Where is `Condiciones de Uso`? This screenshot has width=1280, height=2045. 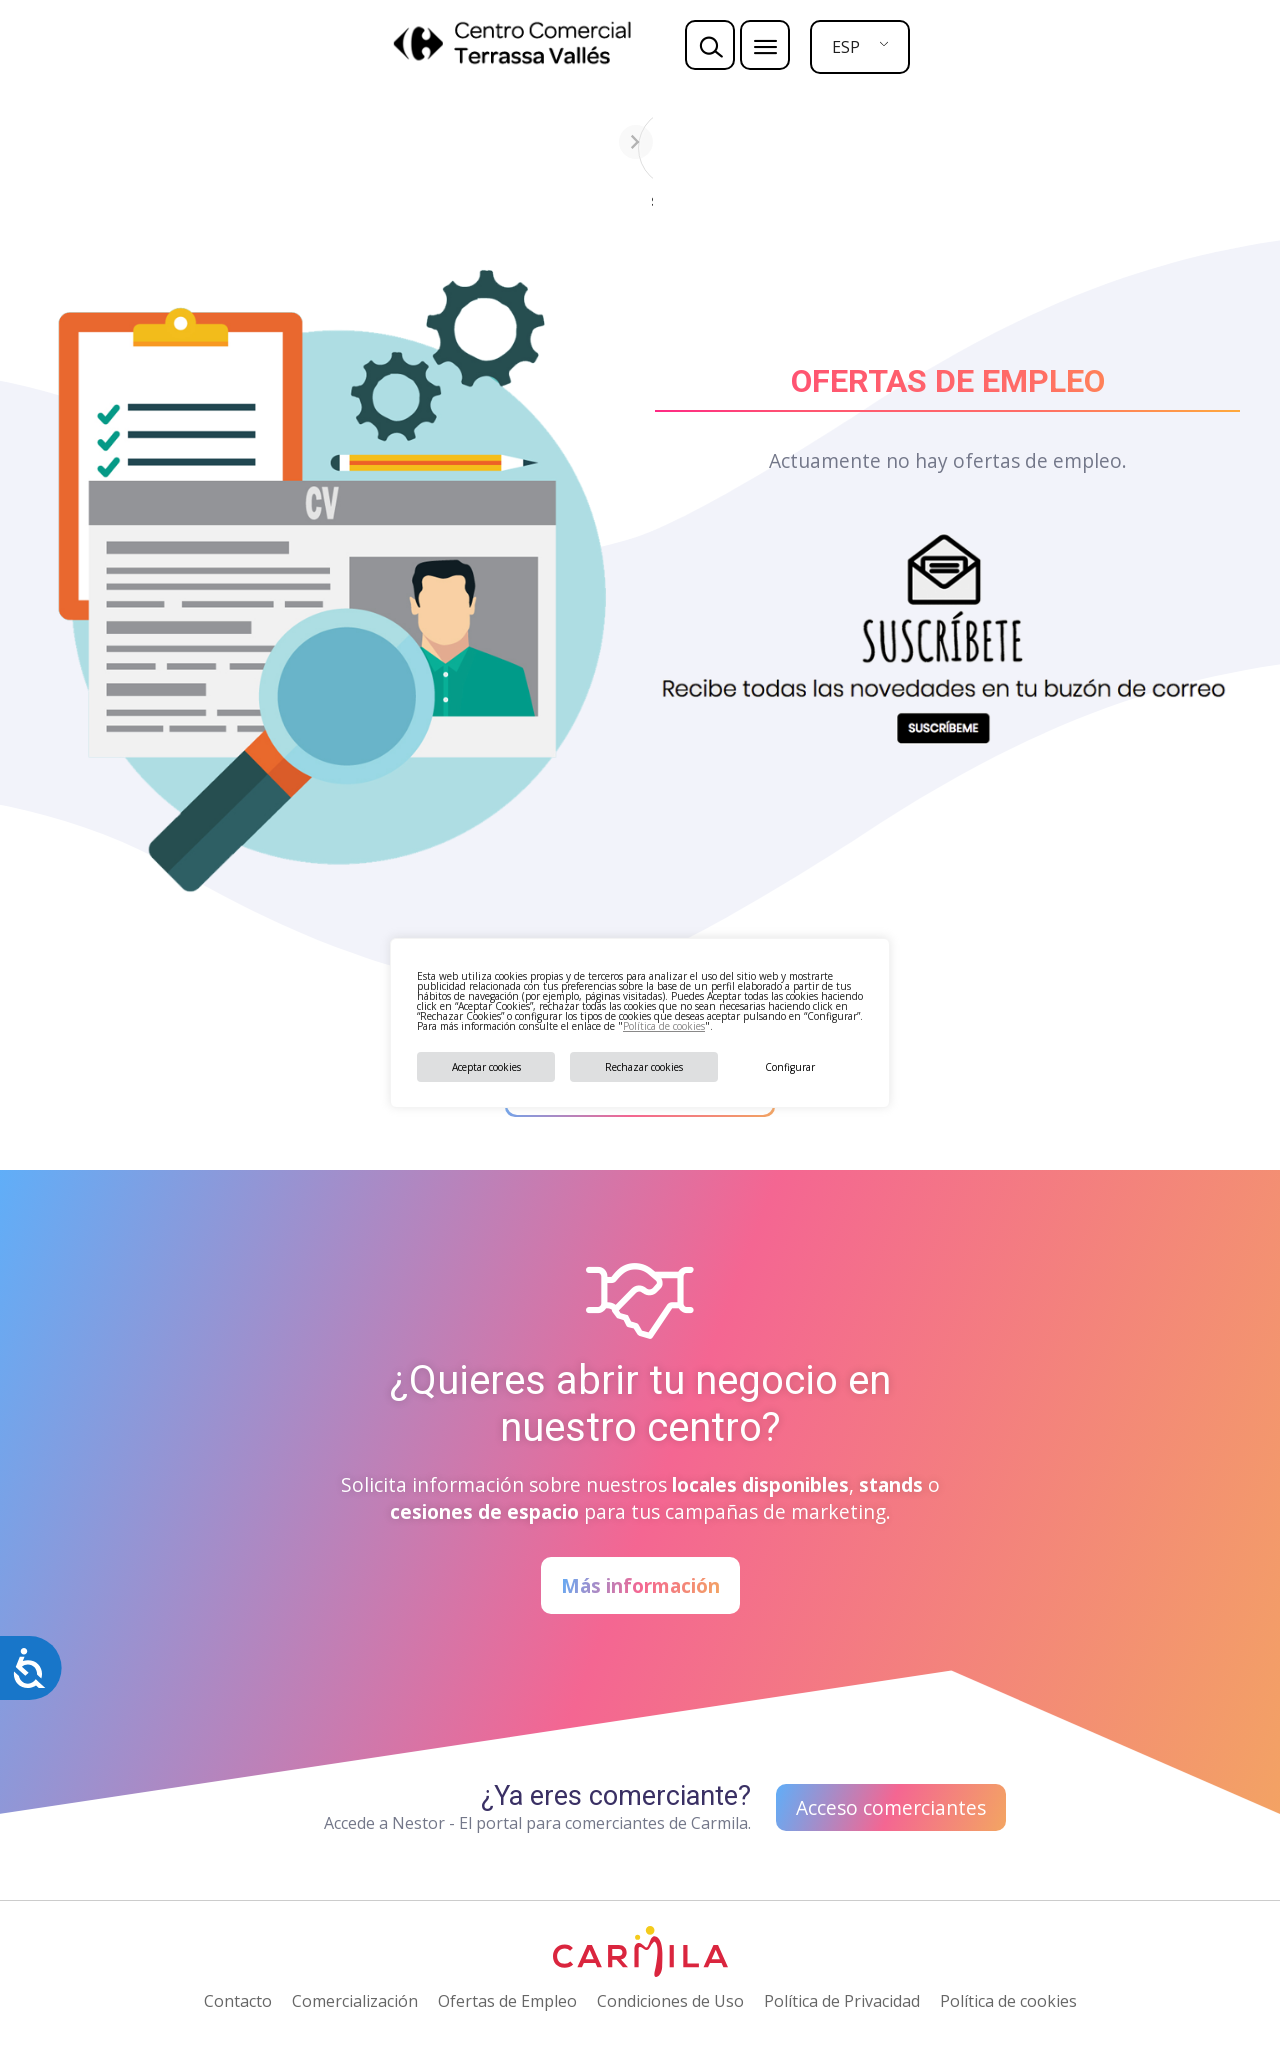
Condiciones de Uso is located at coordinates (670, 2001).